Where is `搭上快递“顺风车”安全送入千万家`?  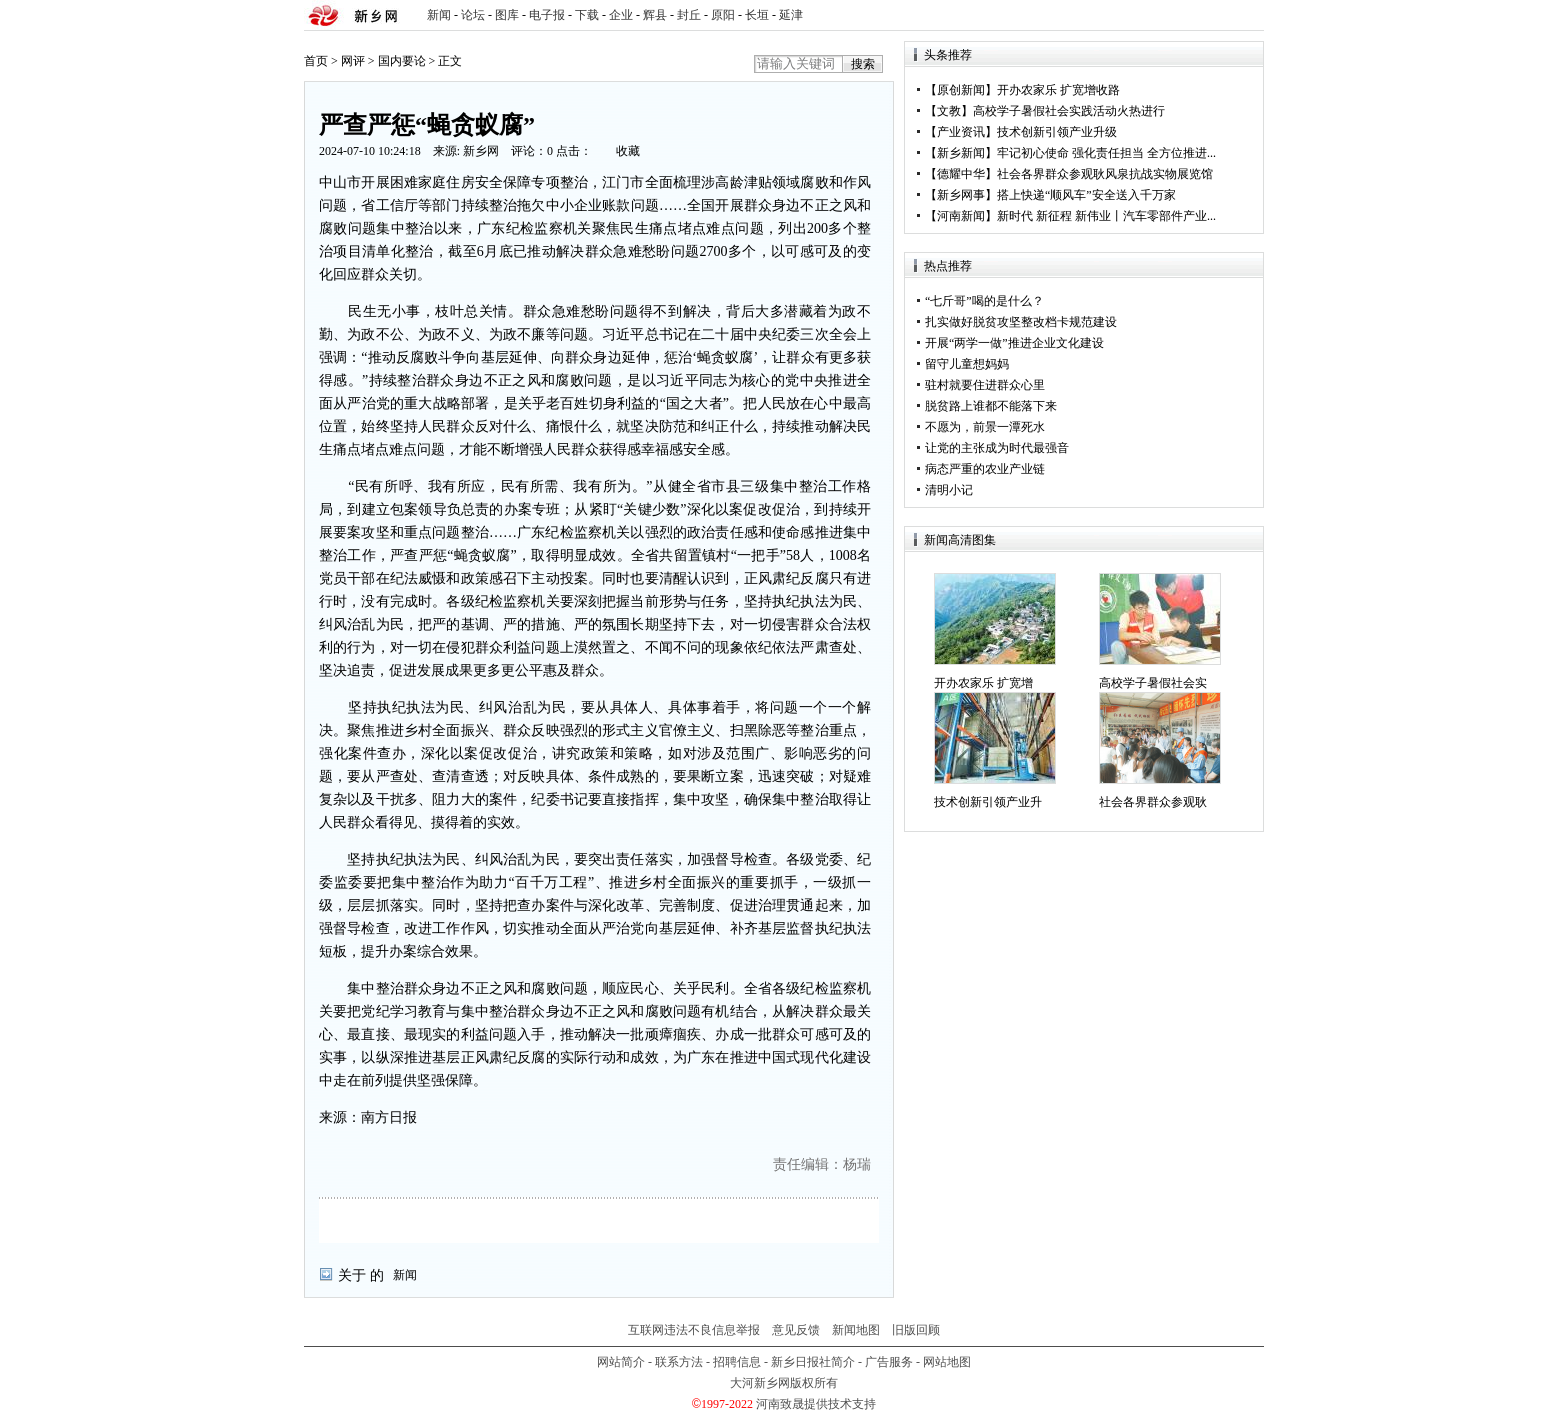 搭上快递“顺风车”安全送入千万家 is located at coordinates (1086, 195).